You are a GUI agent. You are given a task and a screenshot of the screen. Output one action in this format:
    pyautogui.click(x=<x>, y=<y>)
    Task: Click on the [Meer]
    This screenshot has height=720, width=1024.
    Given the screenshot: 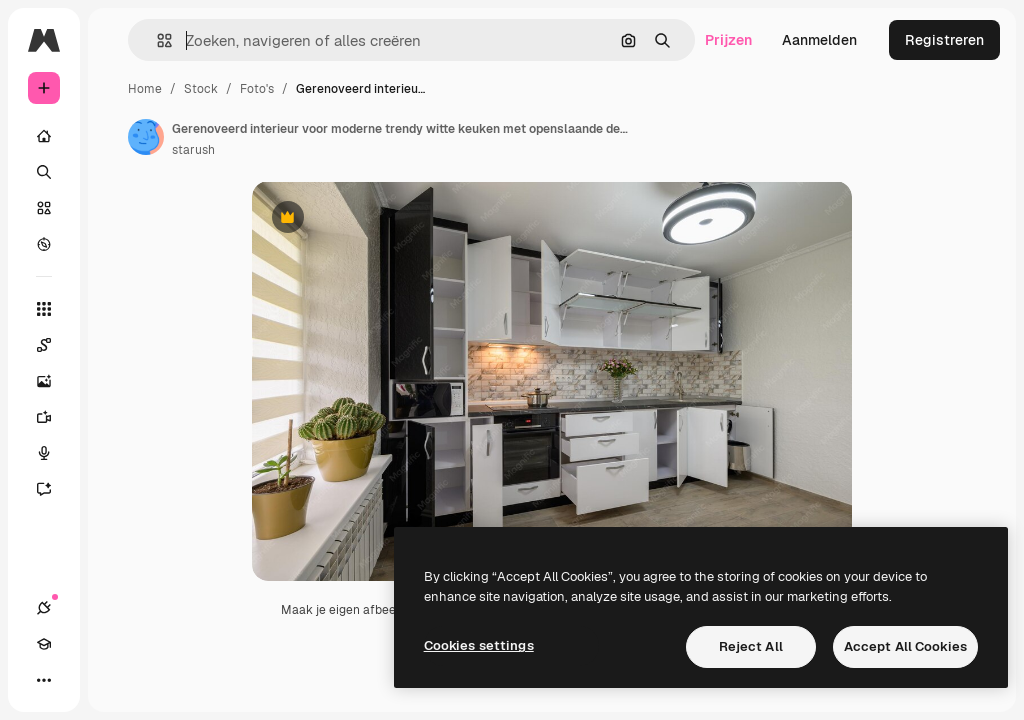 What is the action you would take?
    pyautogui.click(x=44, y=680)
    